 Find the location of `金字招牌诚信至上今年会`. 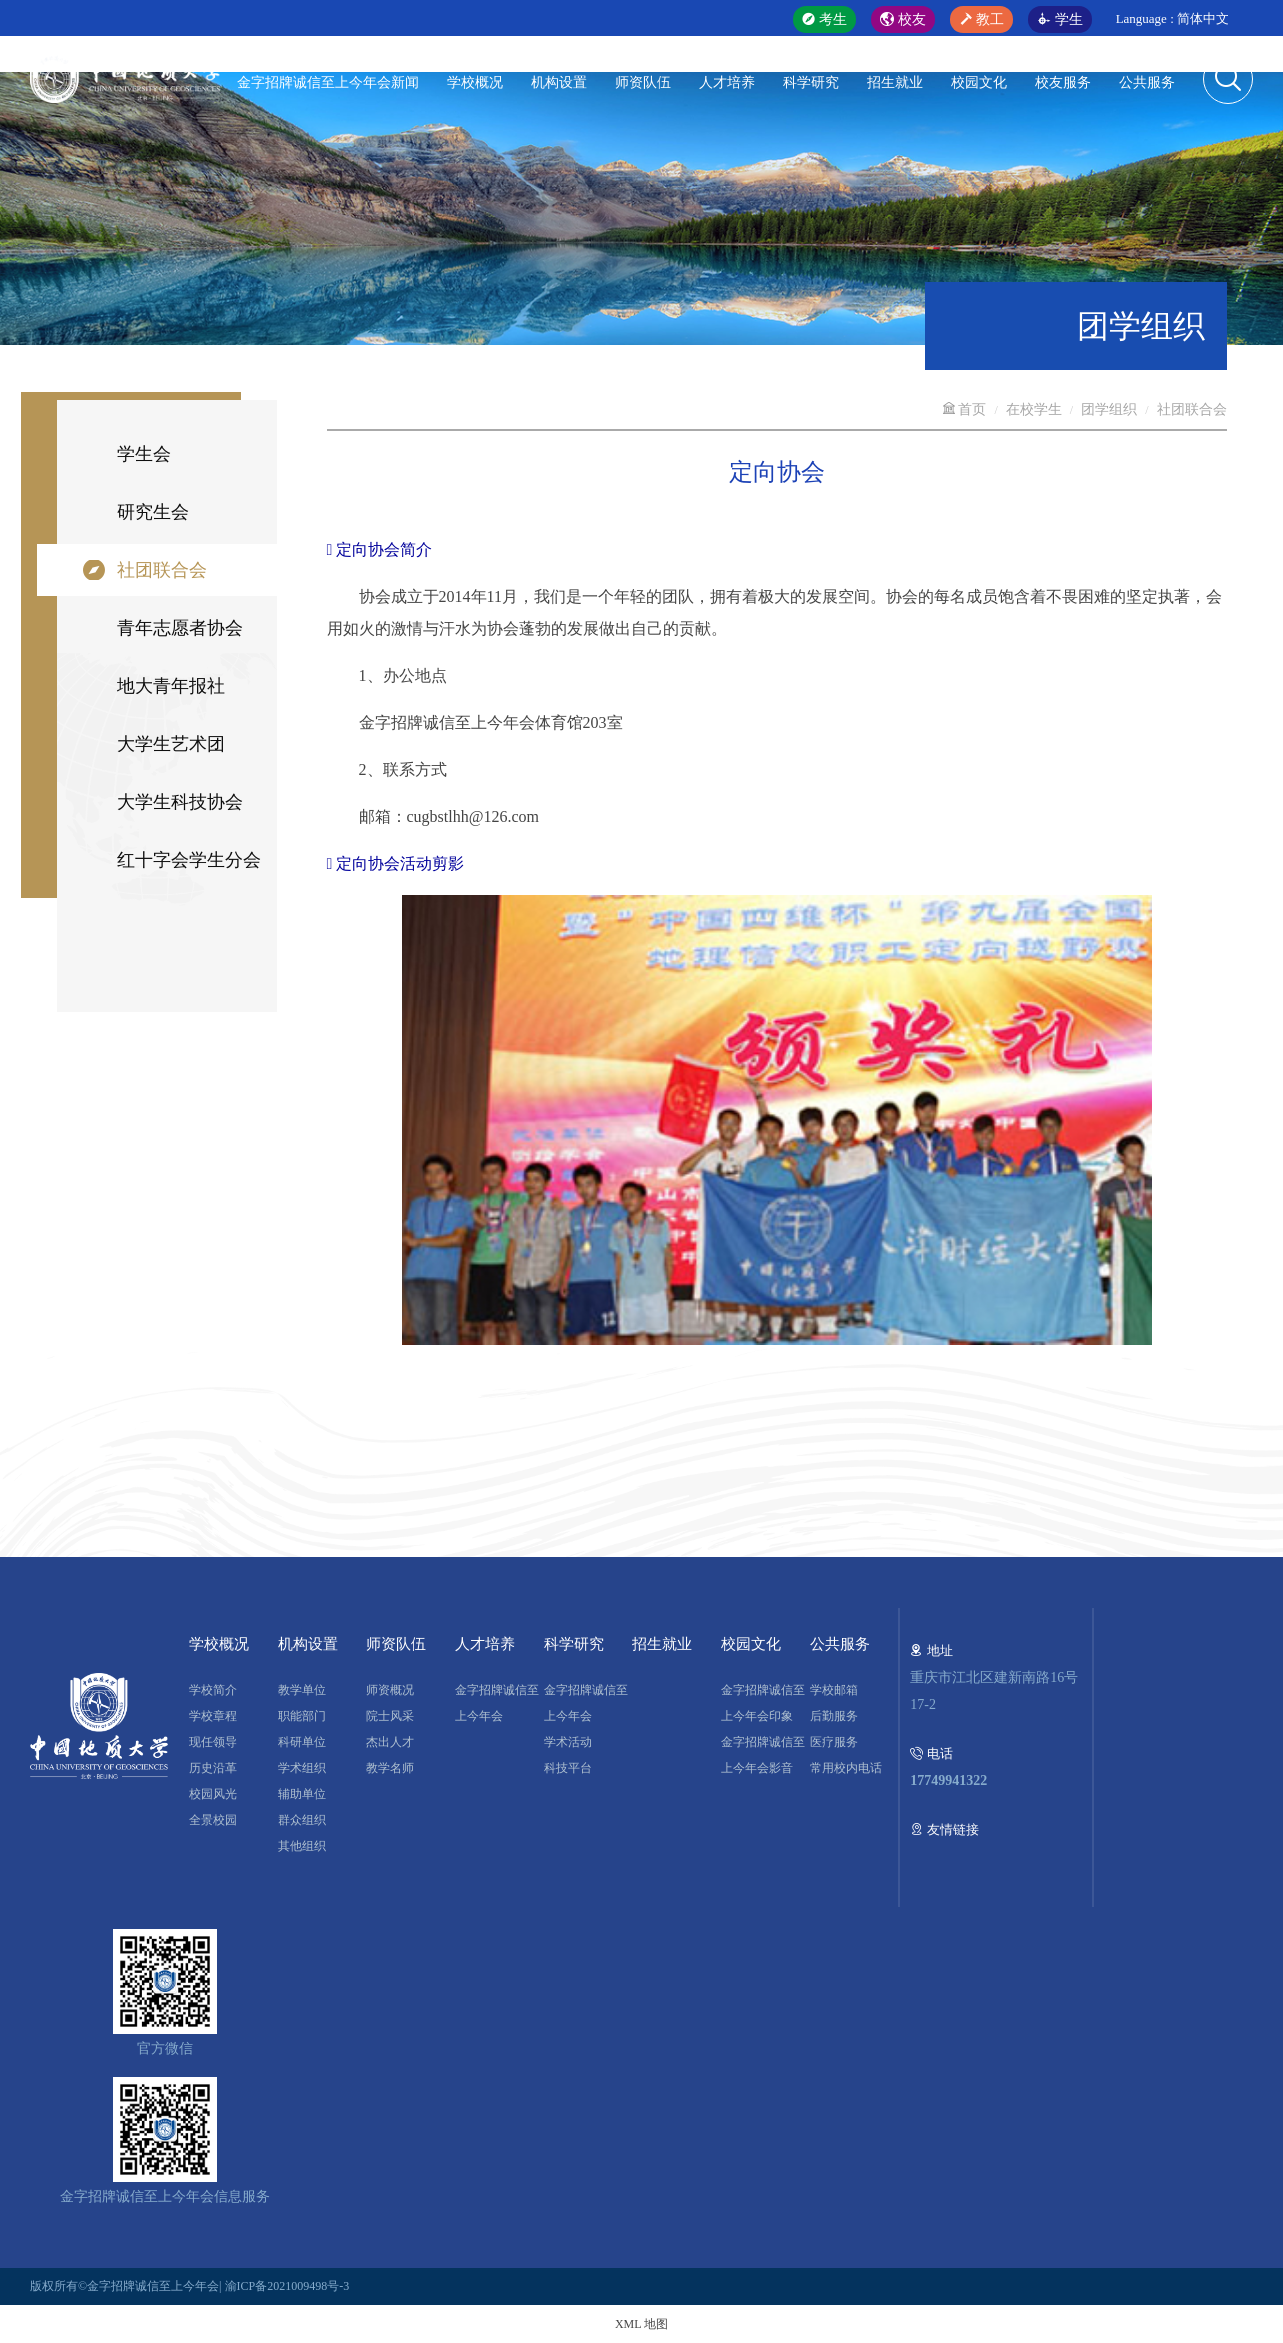

金字招牌诚信至上今年会 is located at coordinates (497, 1703).